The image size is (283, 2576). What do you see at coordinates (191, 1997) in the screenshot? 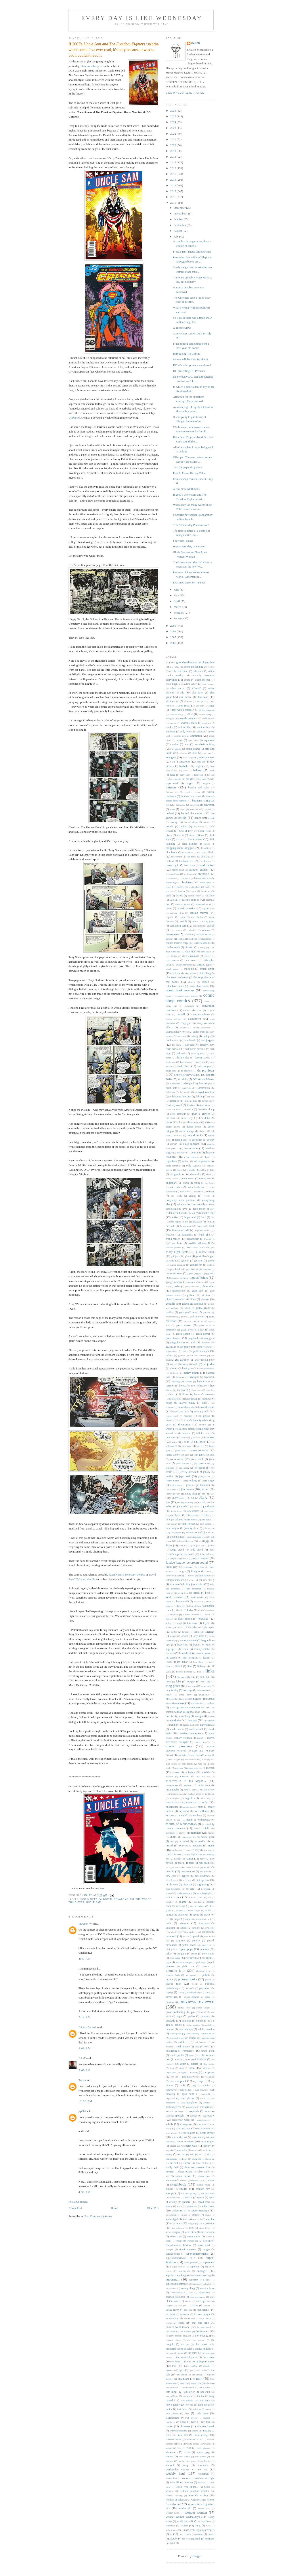
I see `Power Rangers` at bounding box center [191, 1997].